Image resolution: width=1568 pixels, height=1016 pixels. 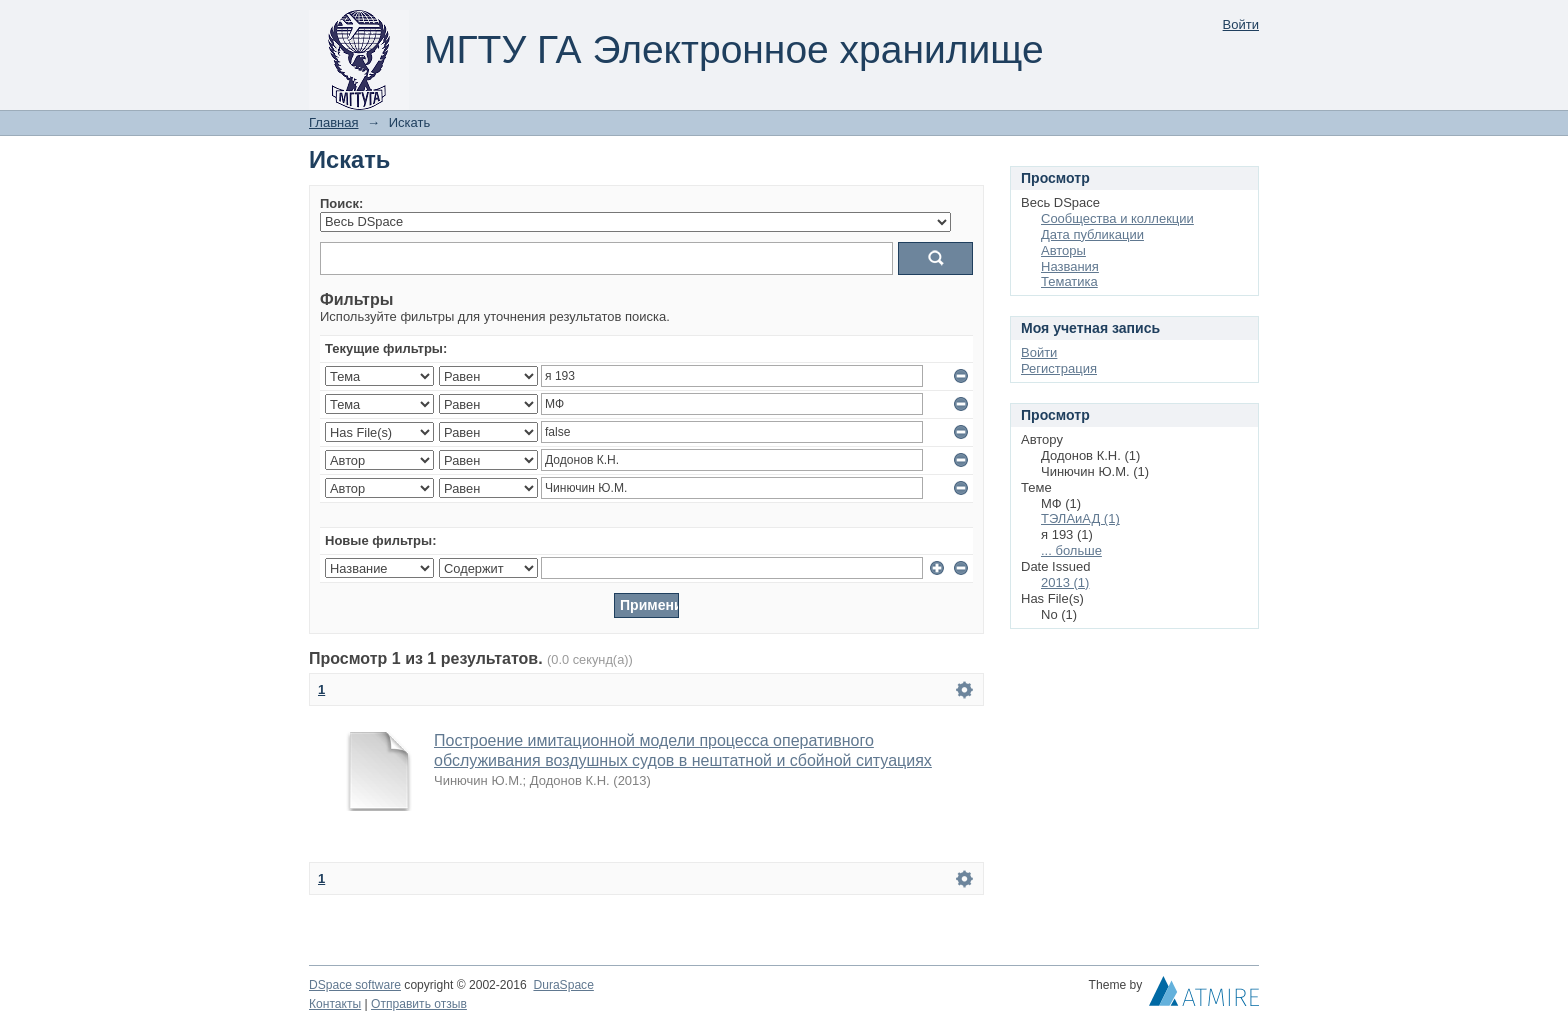 What do you see at coordinates (1117, 218) in the screenshot?
I see `Сообщества и коллекции` at bounding box center [1117, 218].